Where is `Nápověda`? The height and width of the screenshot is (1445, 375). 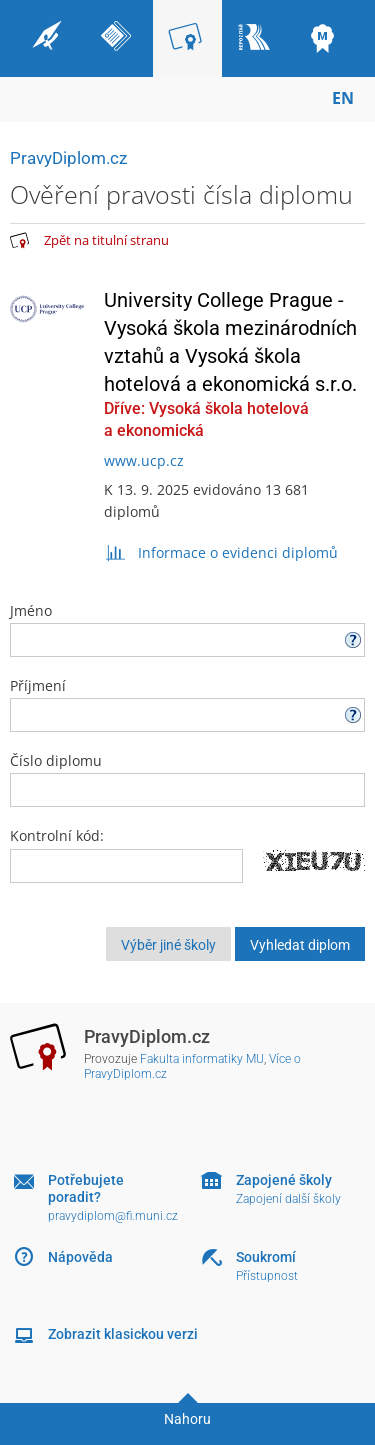
Nápověda is located at coordinates (80, 1257).